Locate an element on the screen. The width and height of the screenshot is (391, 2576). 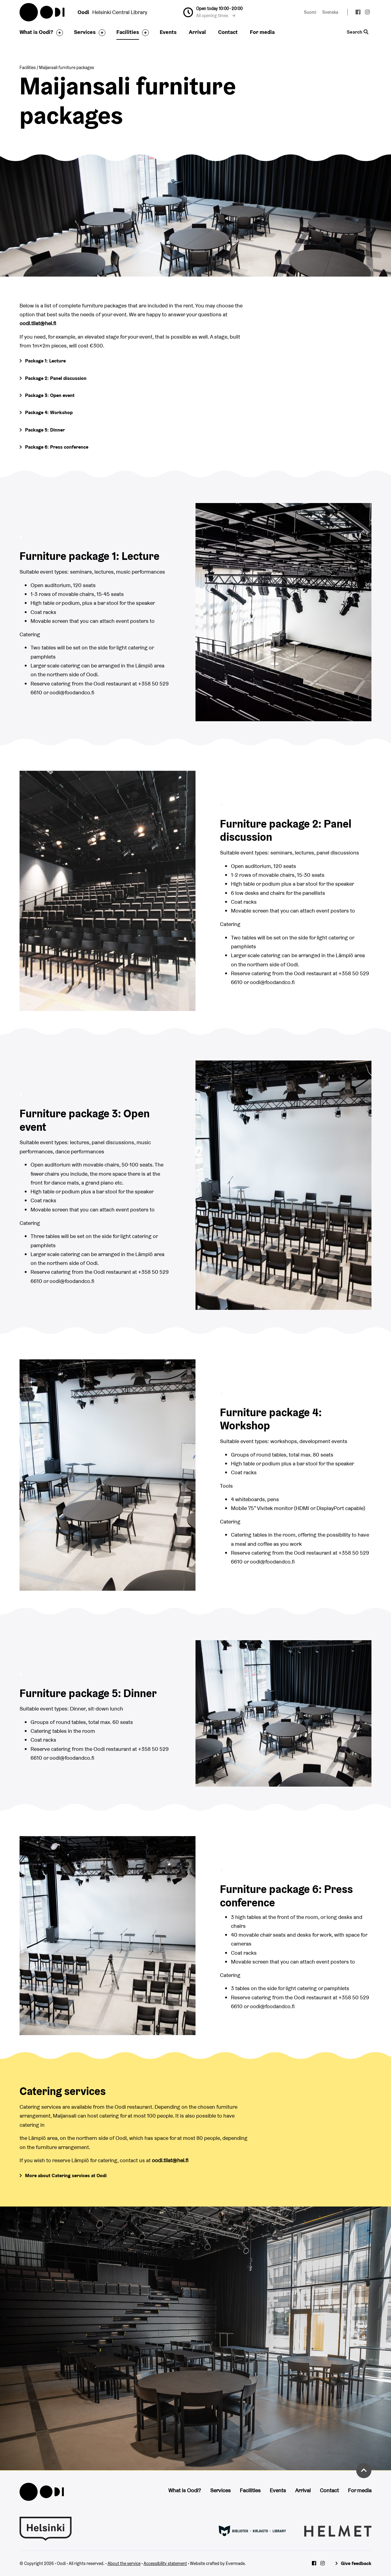
Arrival is located at coordinates (197, 31).